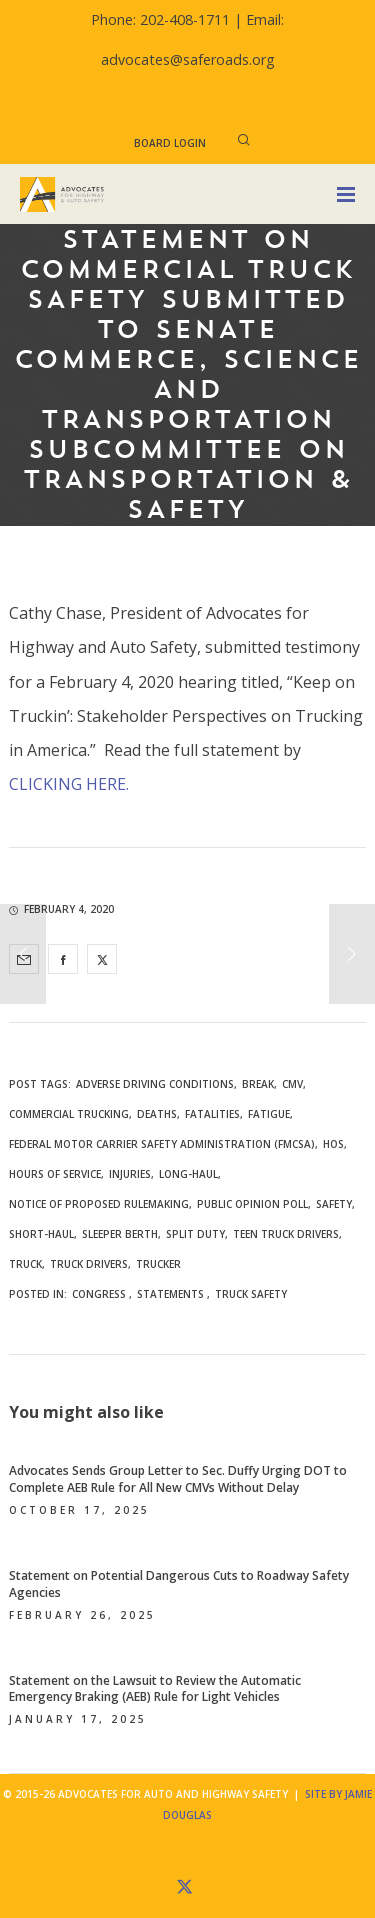 This screenshot has width=375, height=1918. What do you see at coordinates (99, 1294) in the screenshot?
I see `Congress` at bounding box center [99, 1294].